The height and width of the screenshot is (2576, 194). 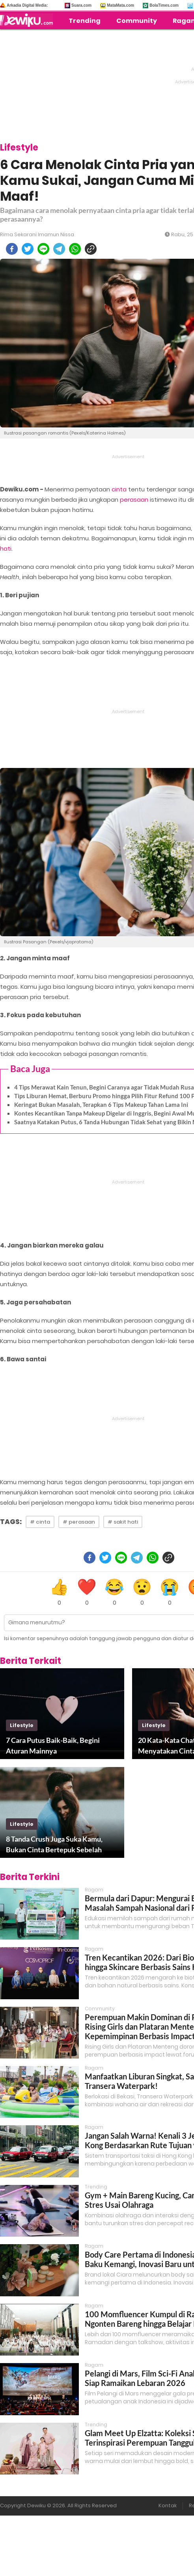 I want to click on # sakit hati, so click(x=123, y=1522).